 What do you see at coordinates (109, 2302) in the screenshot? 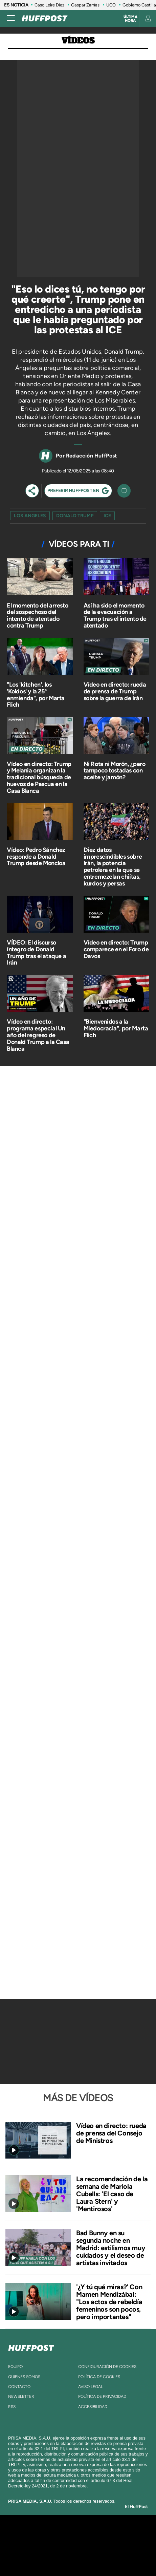
I see `'¿Y tú qué miras?' Con Mamen Mendizábal: "Los actos de rebeldía femeninos son pocos, pero importantes"` at bounding box center [109, 2302].